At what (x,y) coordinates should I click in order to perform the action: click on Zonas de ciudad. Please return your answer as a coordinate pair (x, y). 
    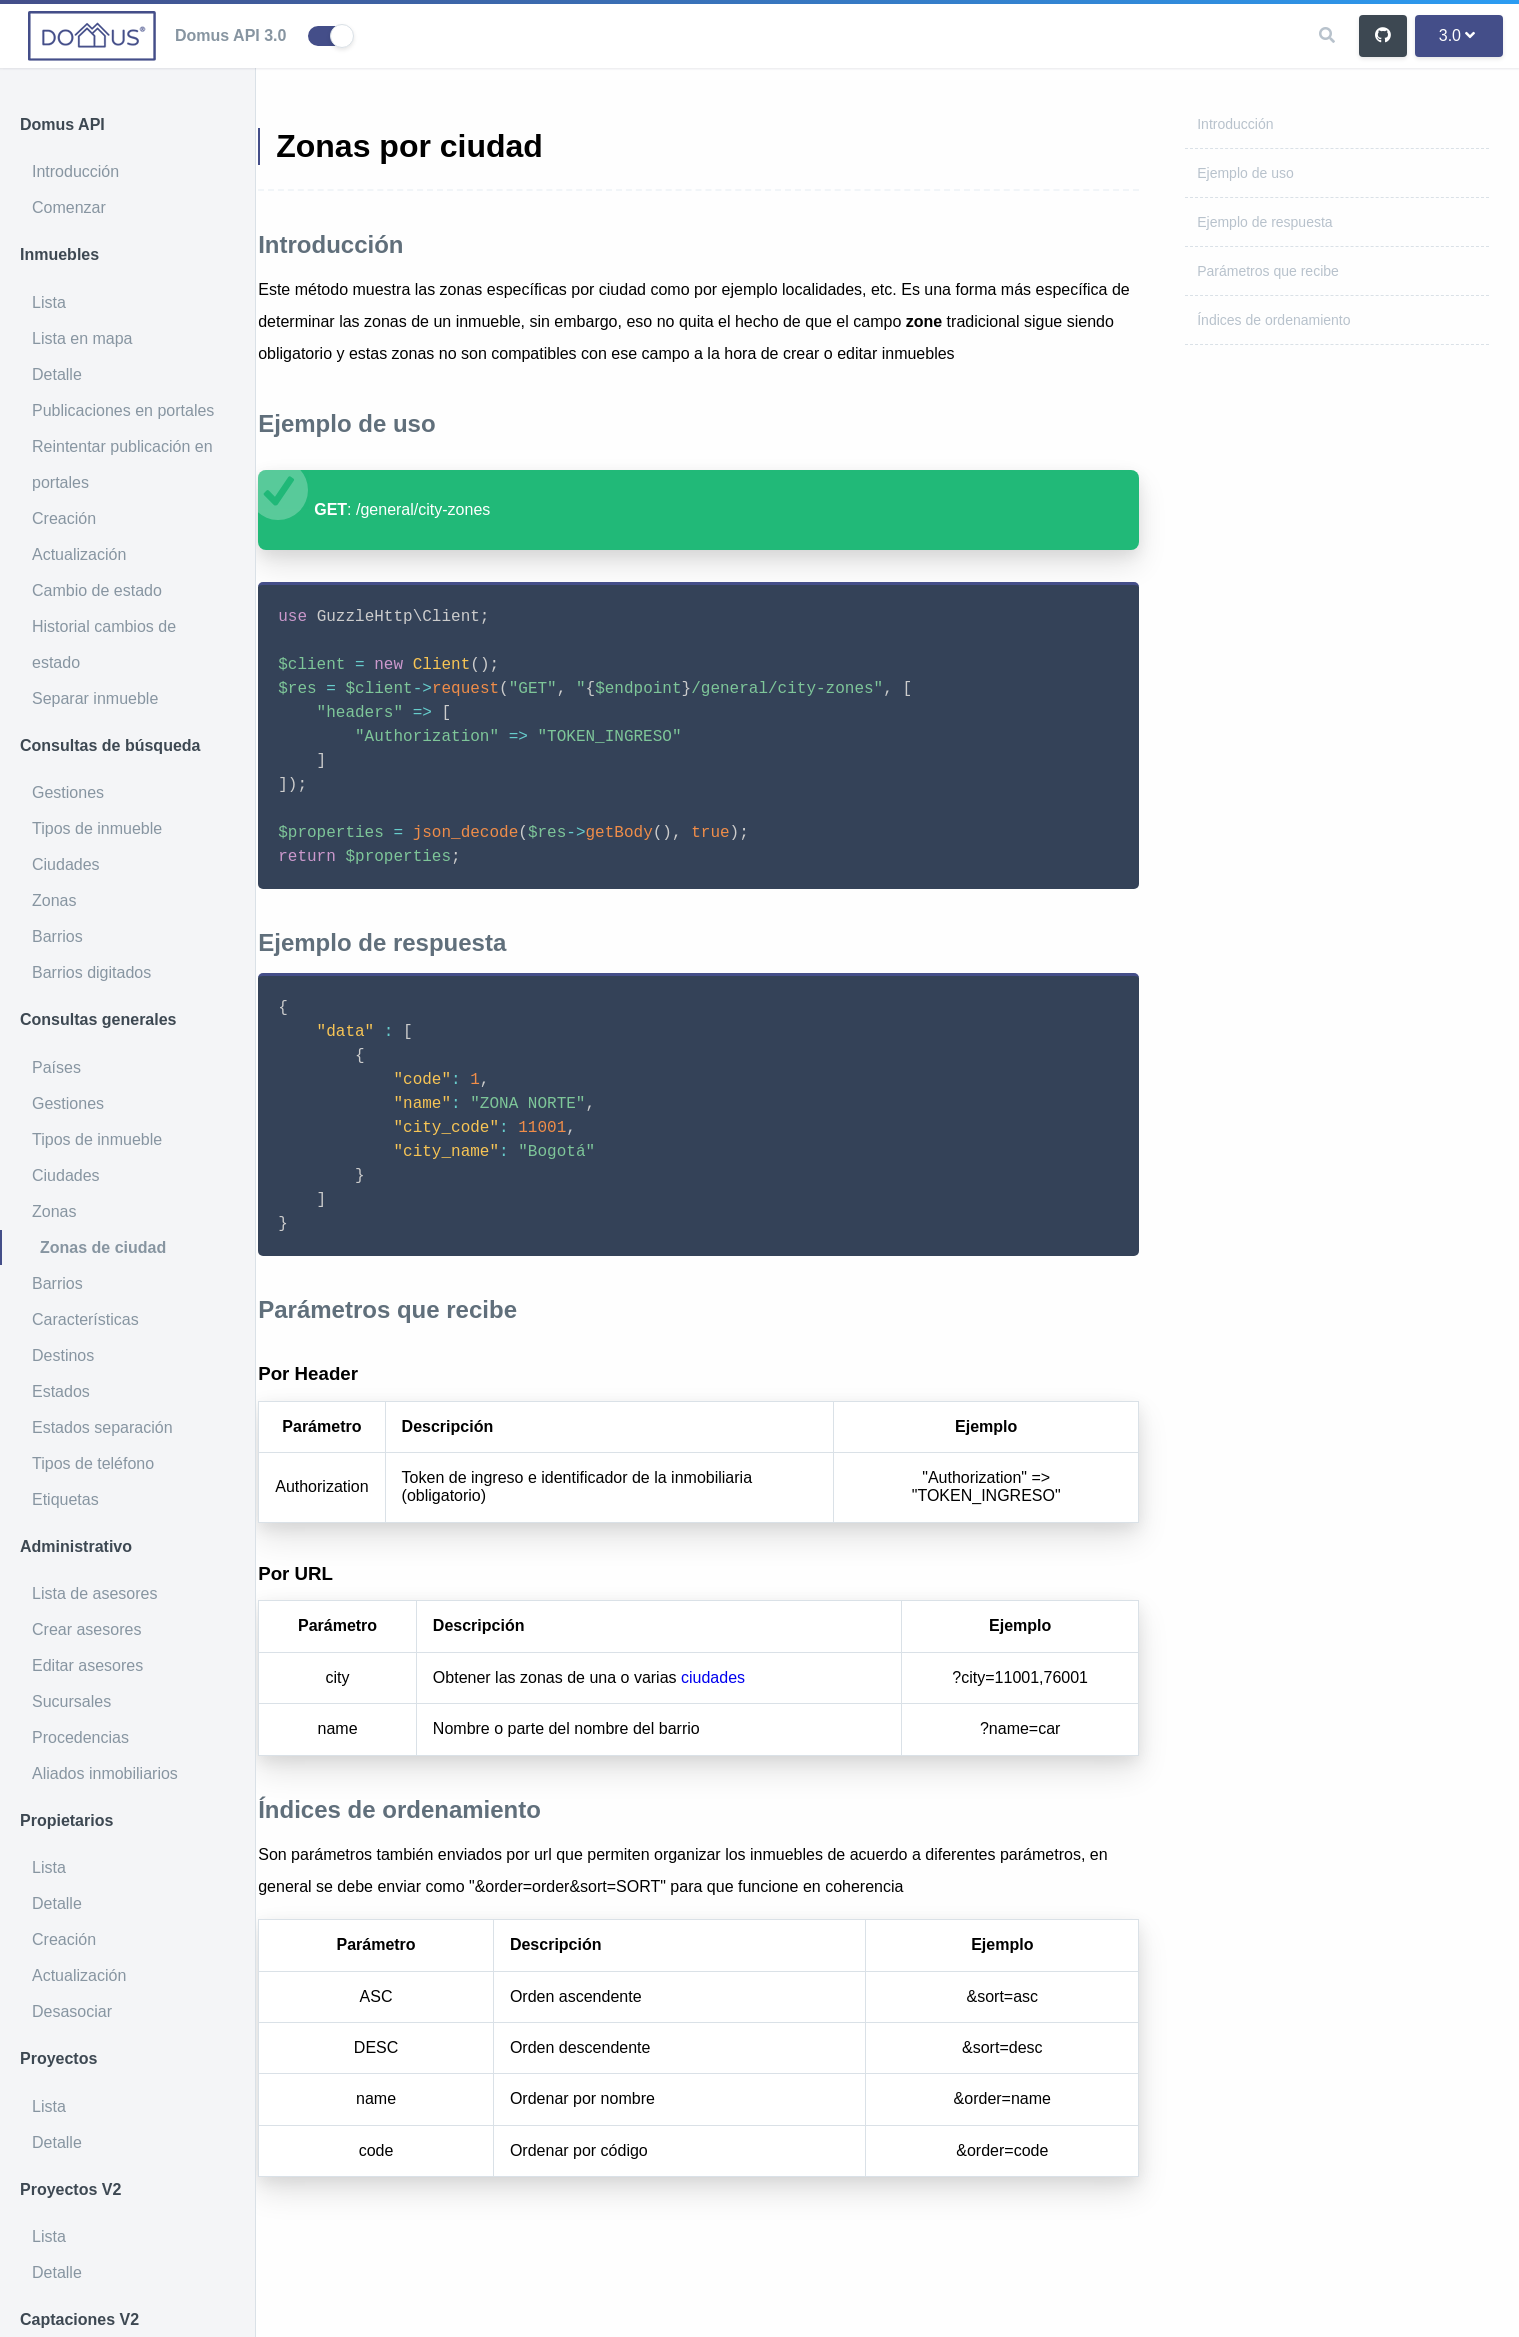
    Looking at the image, I should click on (103, 1247).